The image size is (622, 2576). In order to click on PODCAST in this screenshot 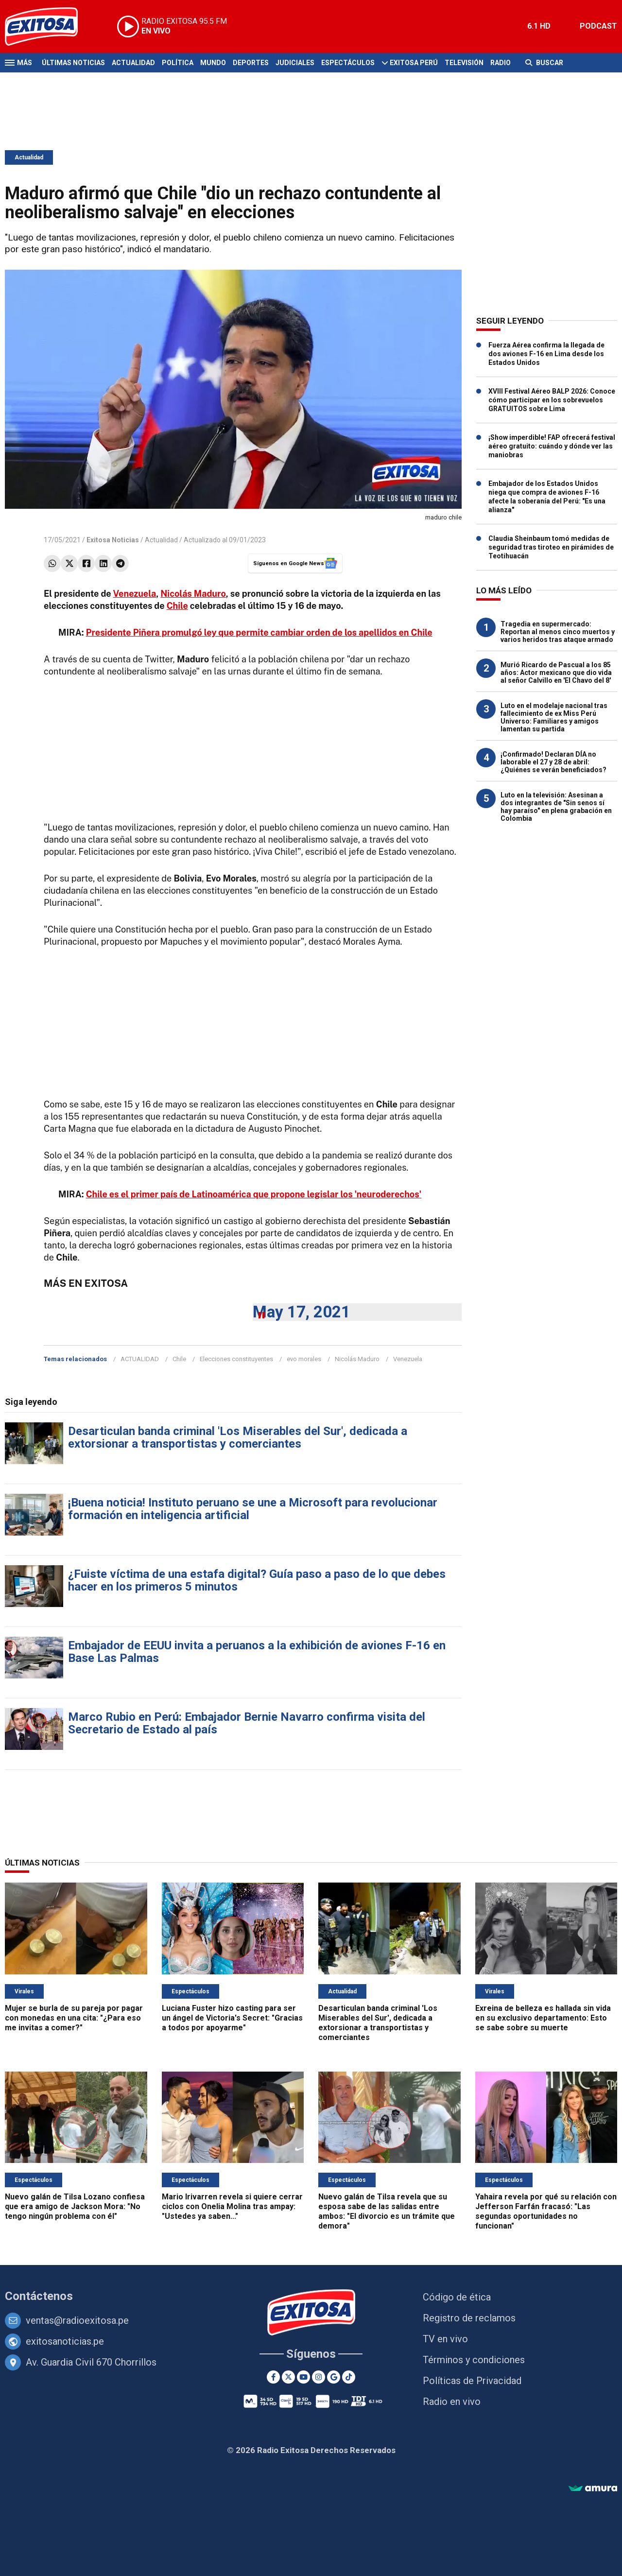, I will do `click(598, 26)`.